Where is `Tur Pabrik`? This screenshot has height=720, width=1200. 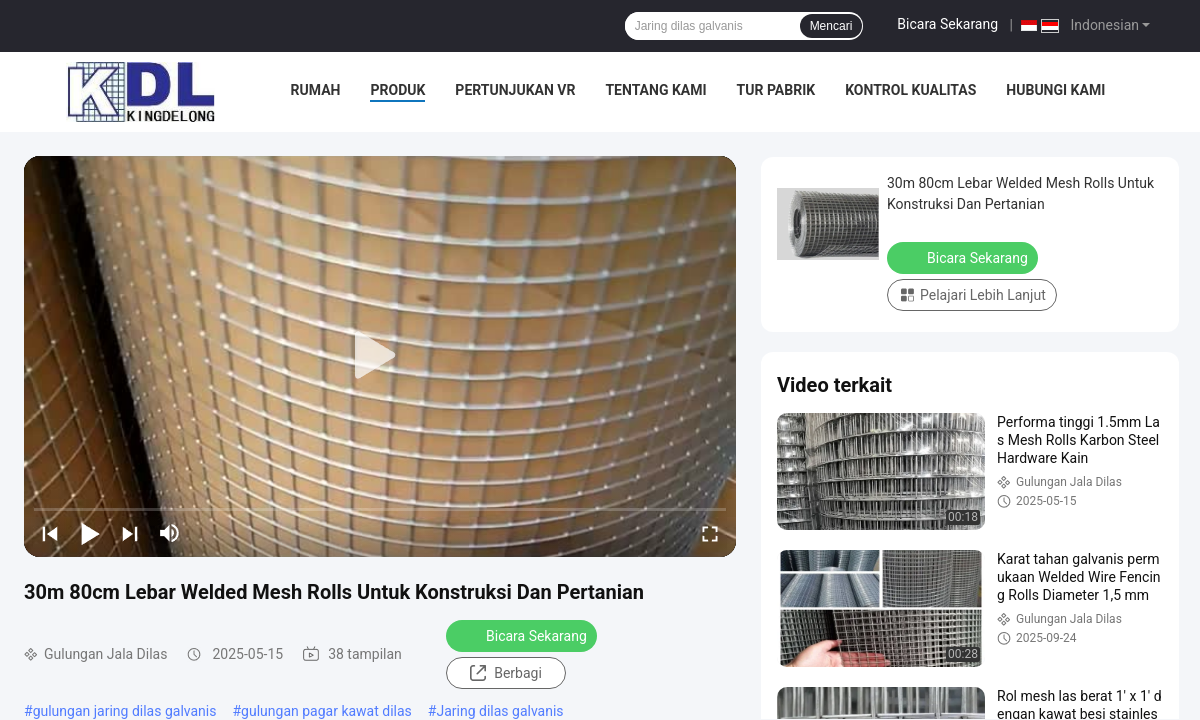
Tur Pabrik is located at coordinates (776, 90).